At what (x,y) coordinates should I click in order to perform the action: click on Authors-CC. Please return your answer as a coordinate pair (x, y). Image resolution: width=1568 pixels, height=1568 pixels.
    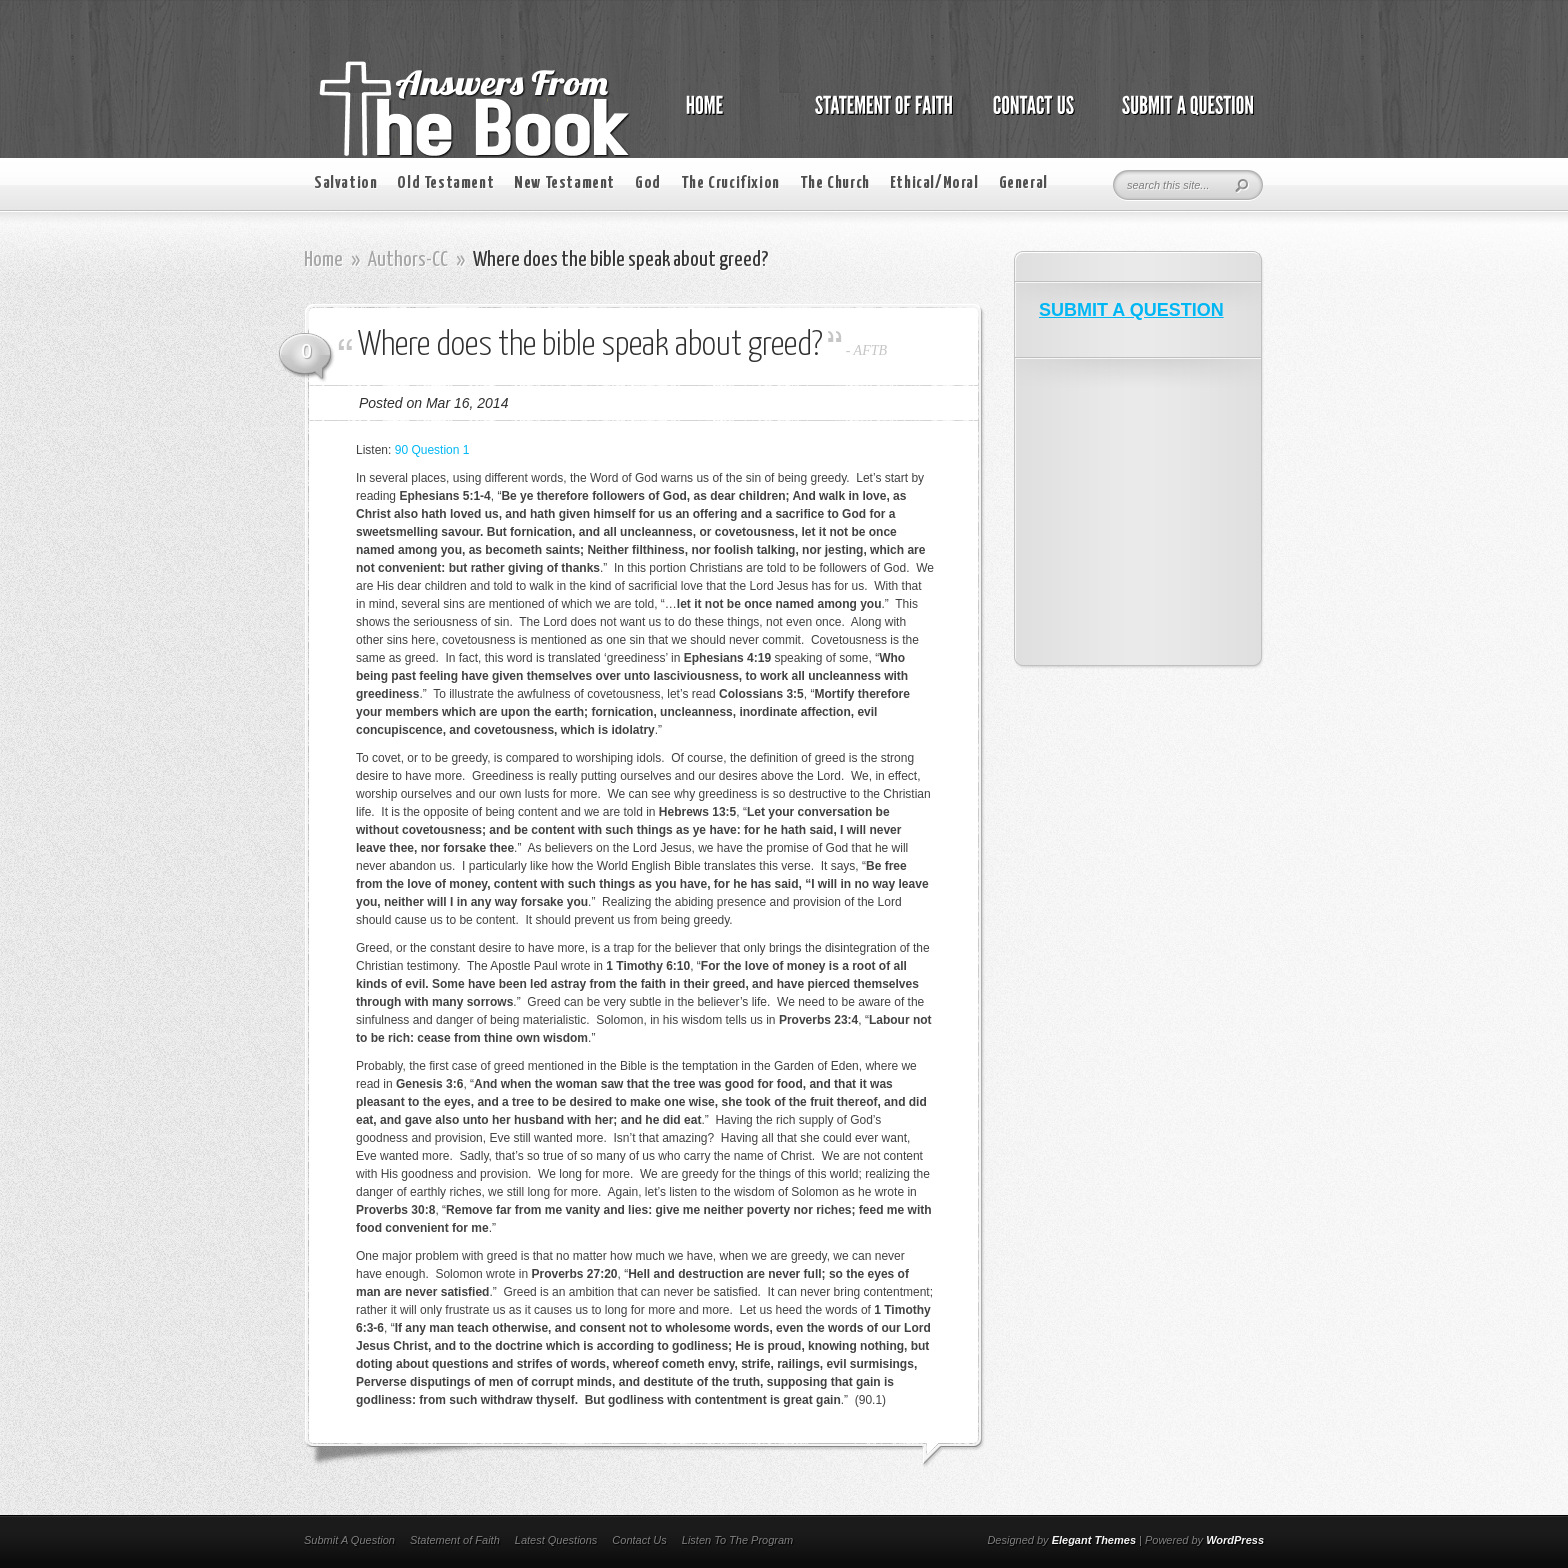
    Looking at the image, I should click on (408, 260).